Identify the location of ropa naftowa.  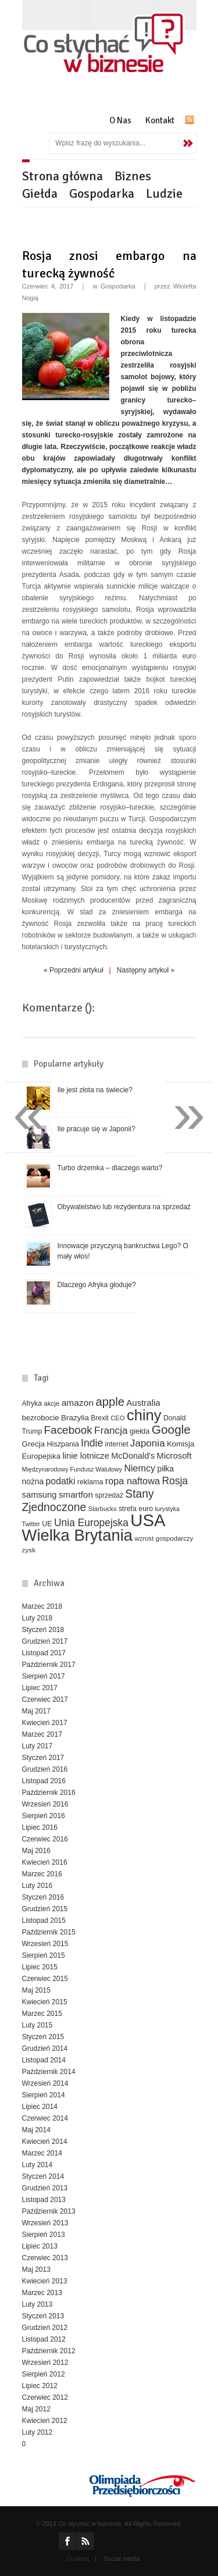
(132, 1481).